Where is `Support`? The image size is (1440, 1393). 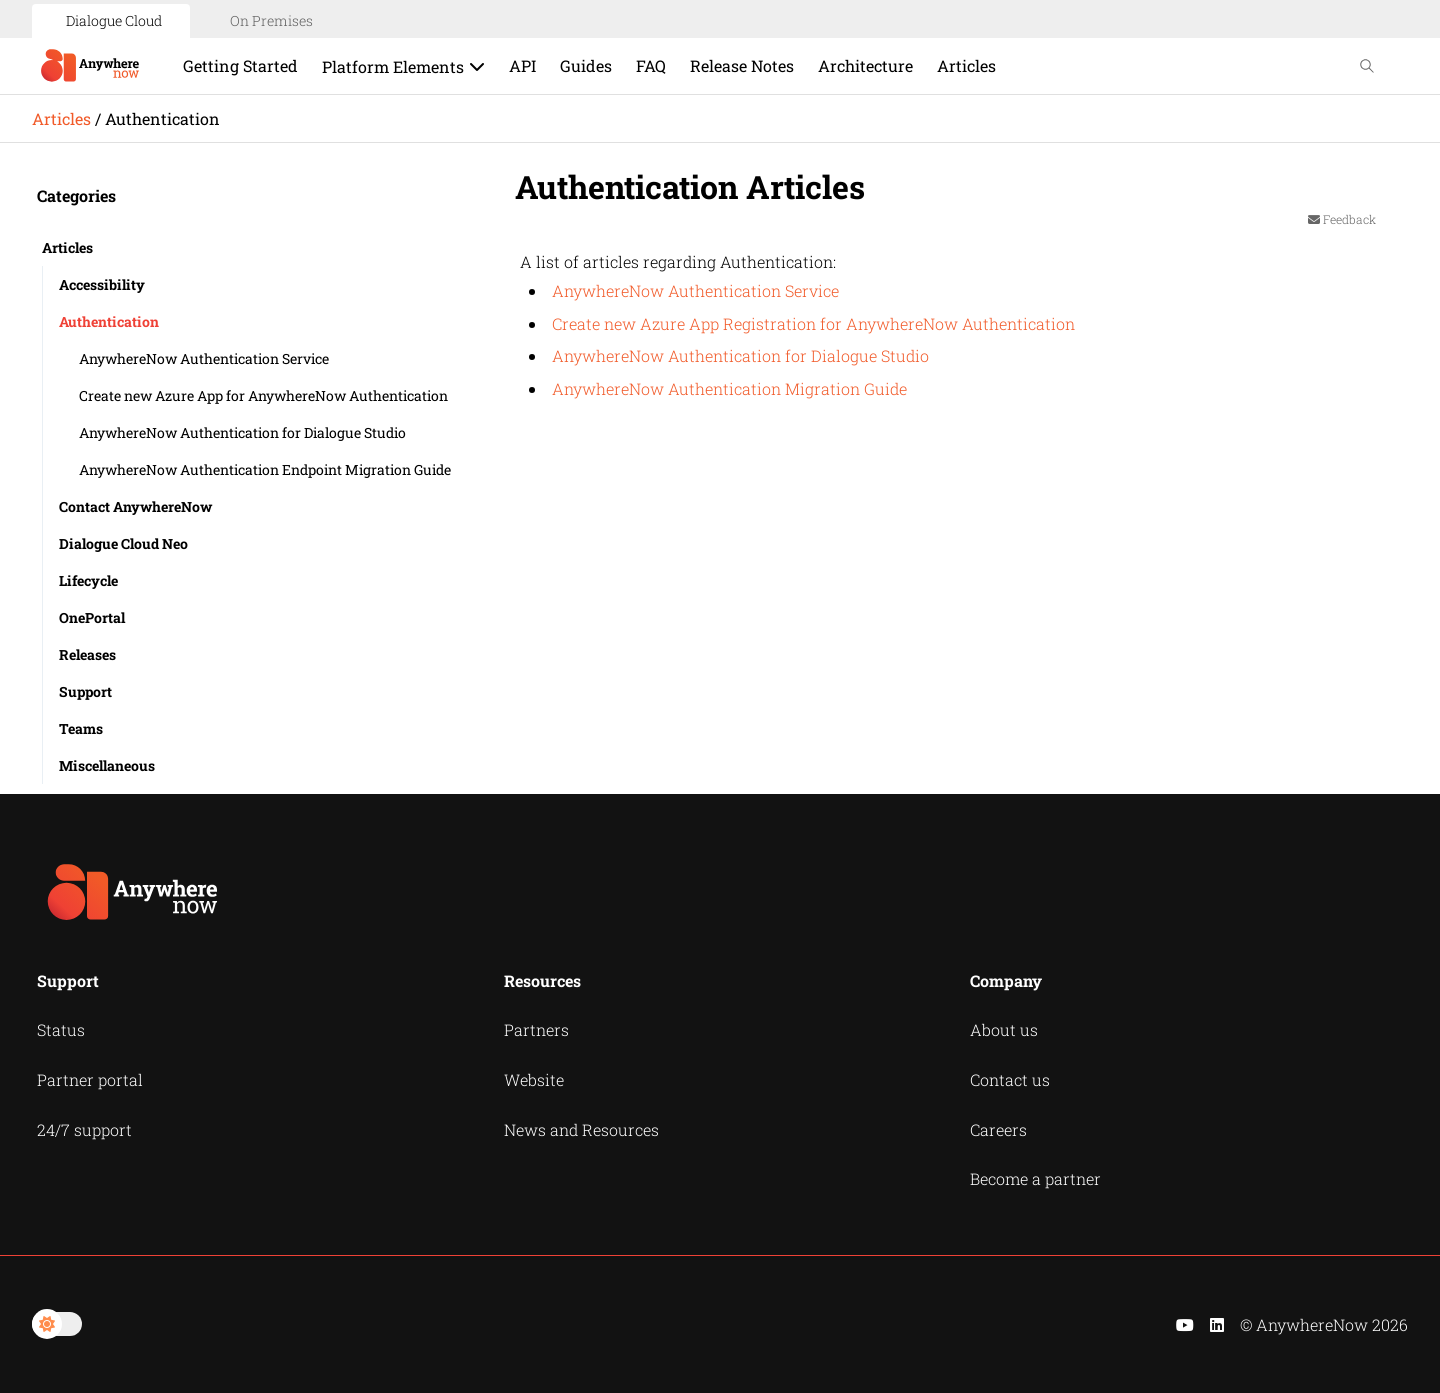 Support is located at coordinates (85, 691).